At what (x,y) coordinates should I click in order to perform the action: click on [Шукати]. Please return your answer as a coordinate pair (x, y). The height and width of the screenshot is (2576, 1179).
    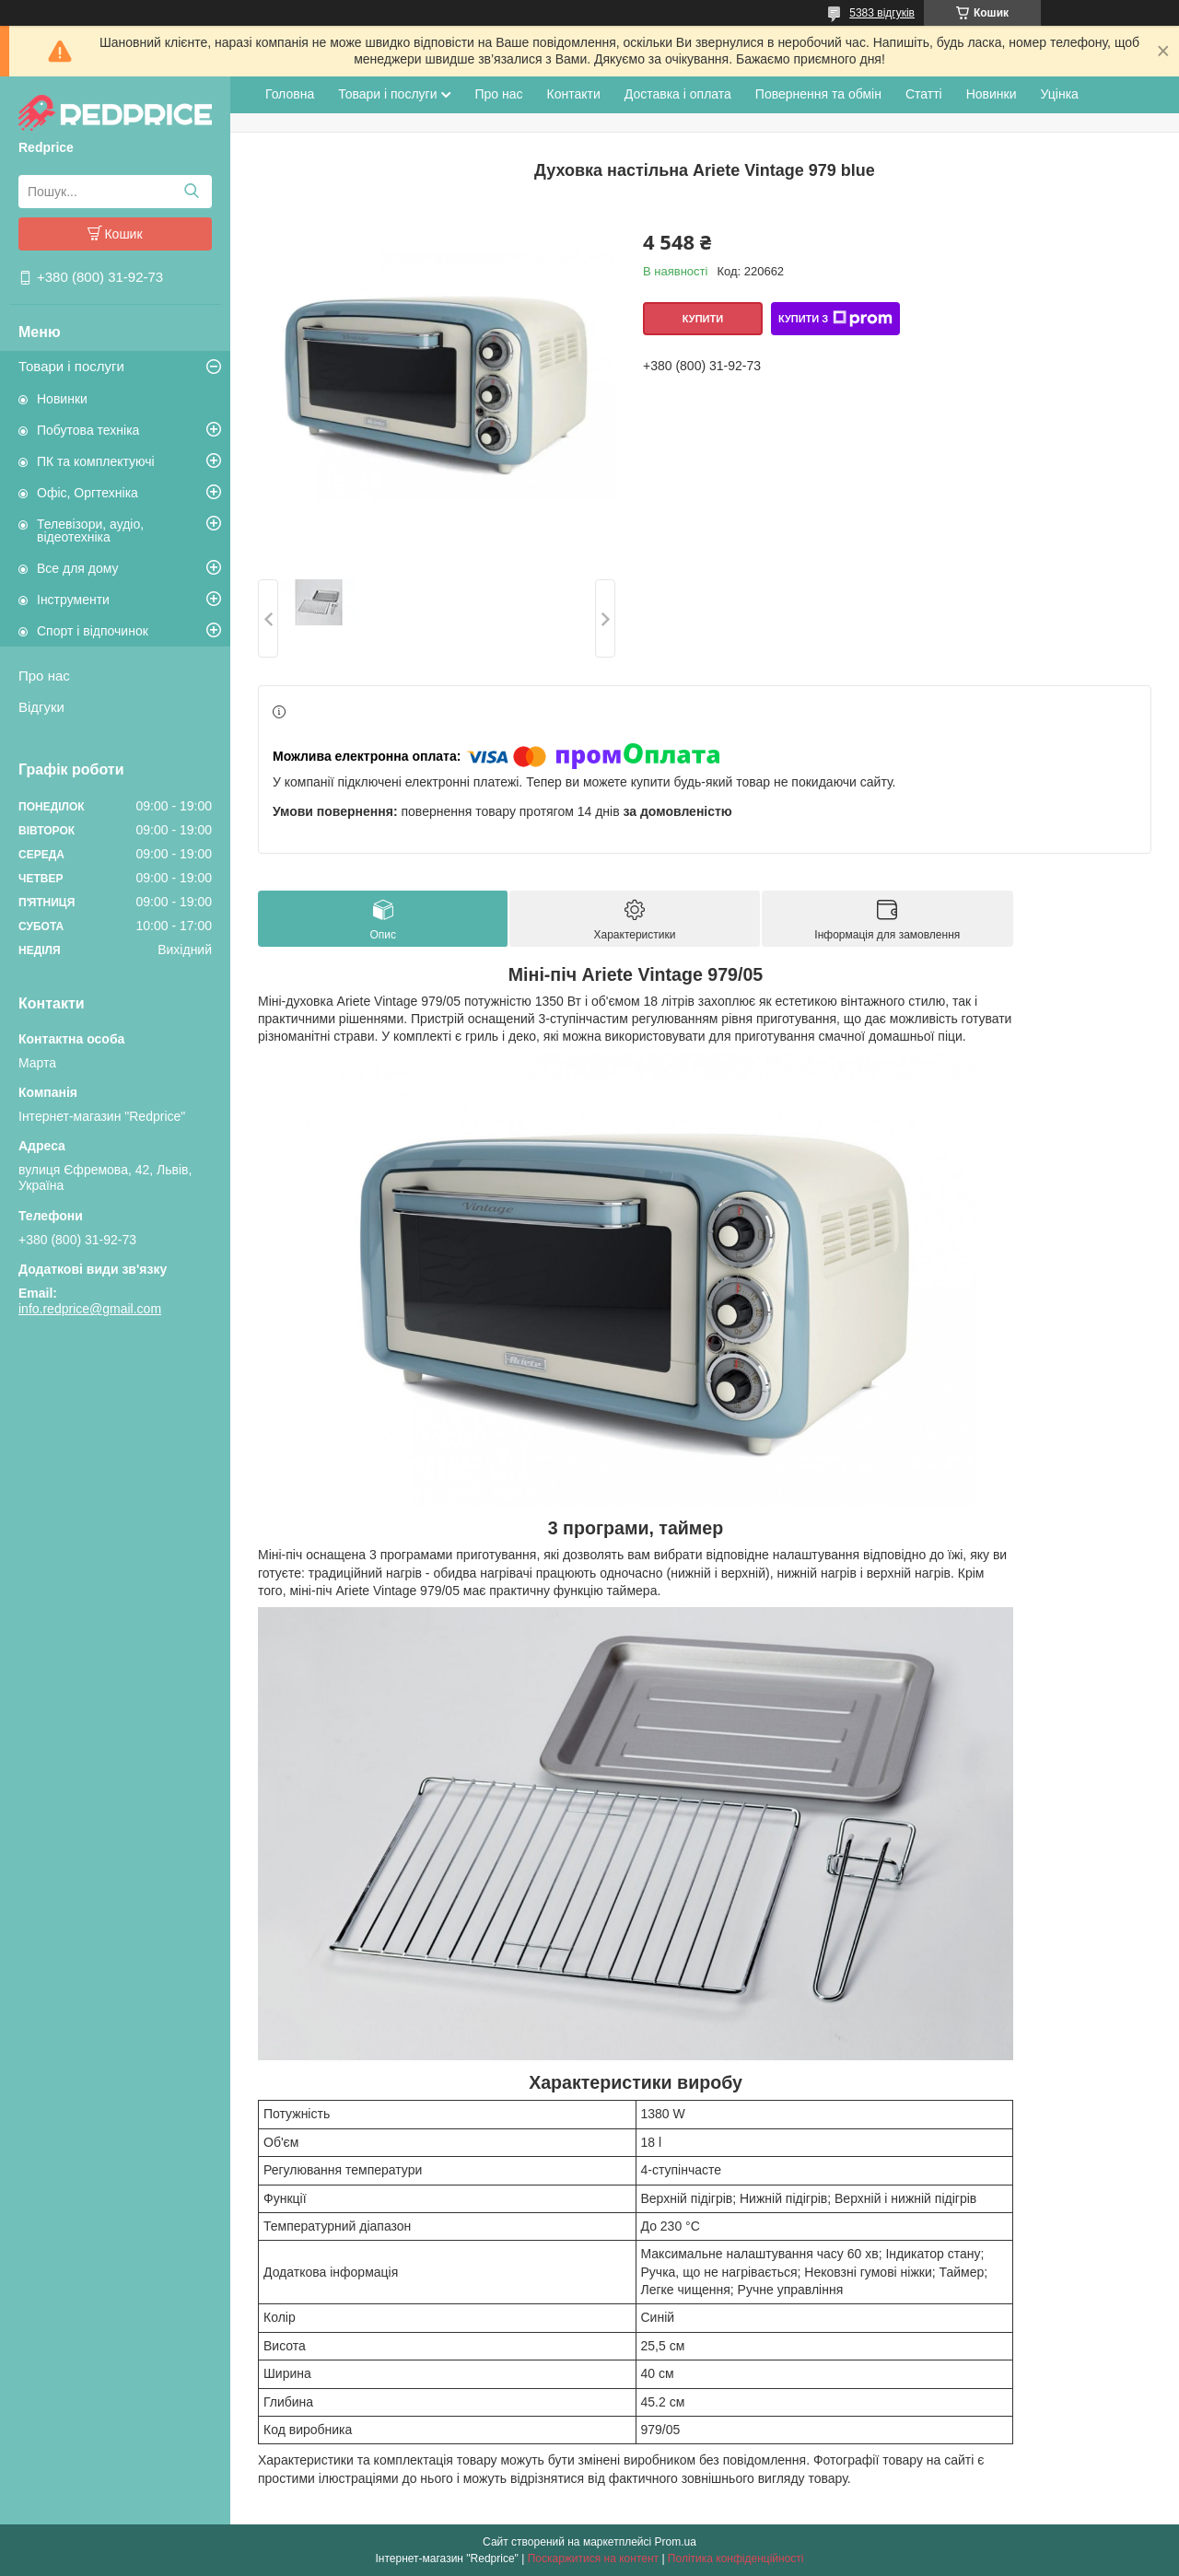
    Looking at the image, I should click on (191, 191).